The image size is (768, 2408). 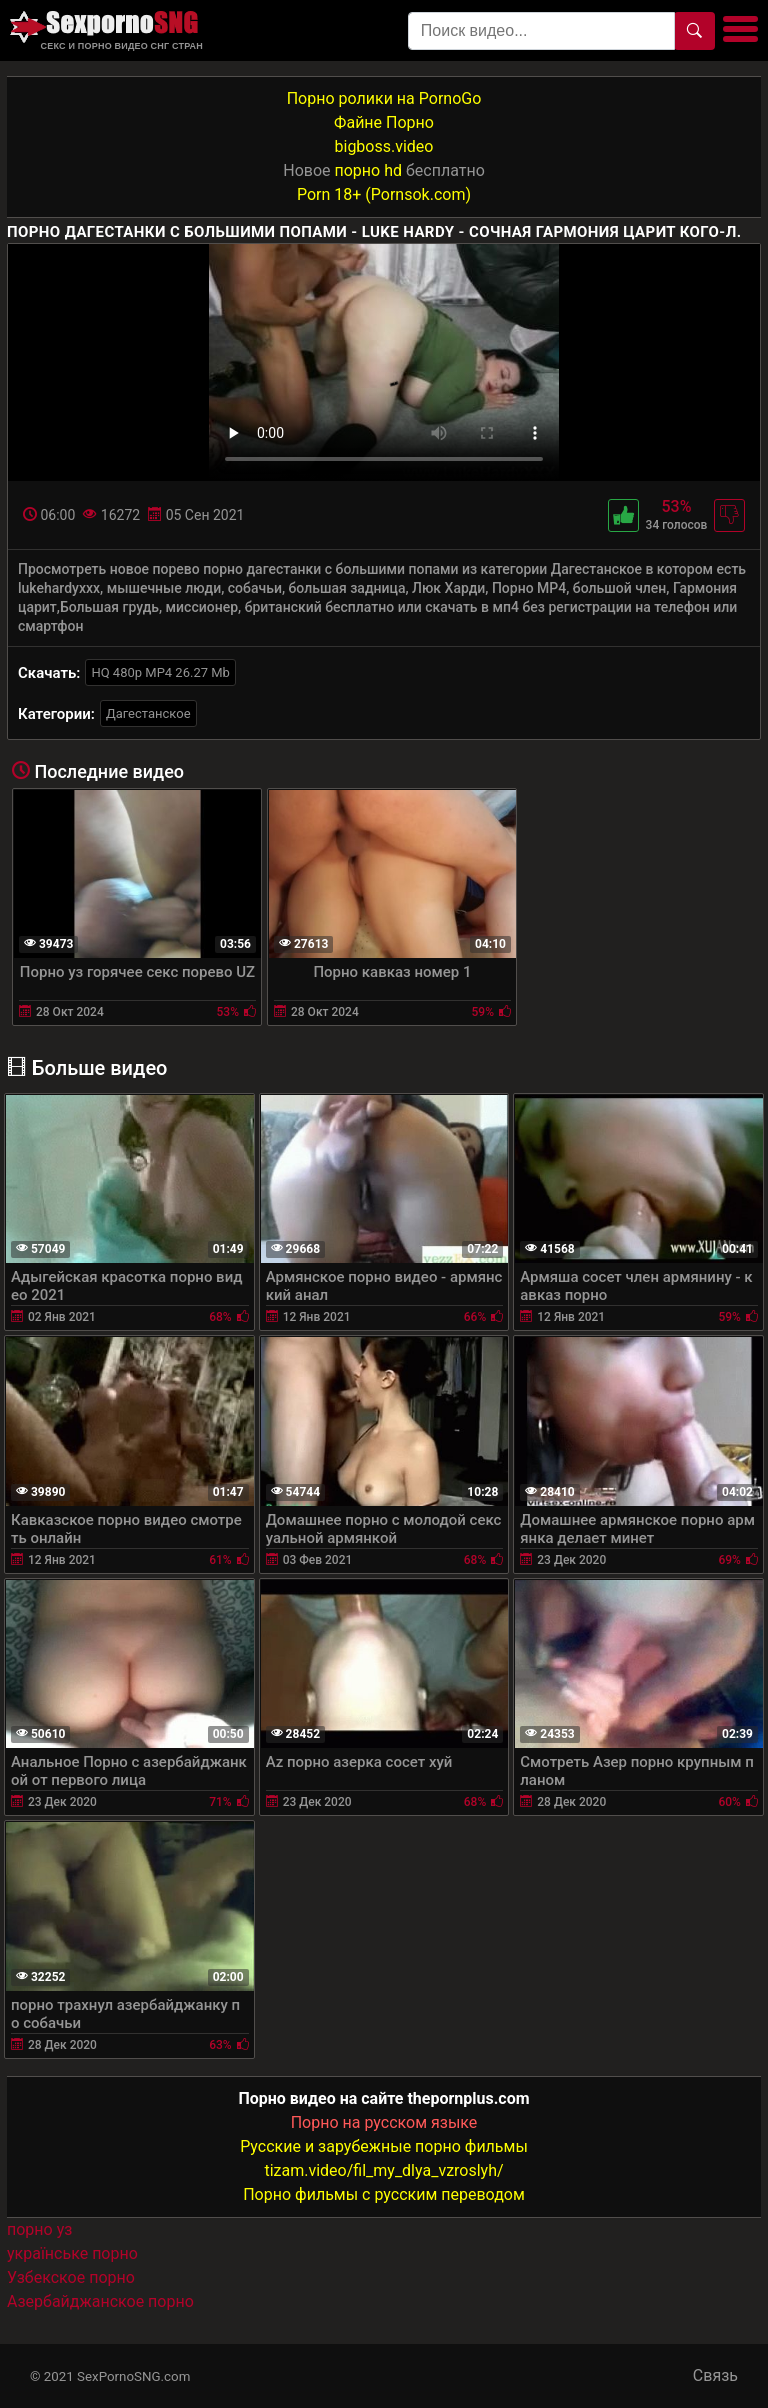 I want to click on Узбекское порно, so click(x=71, y=2277).